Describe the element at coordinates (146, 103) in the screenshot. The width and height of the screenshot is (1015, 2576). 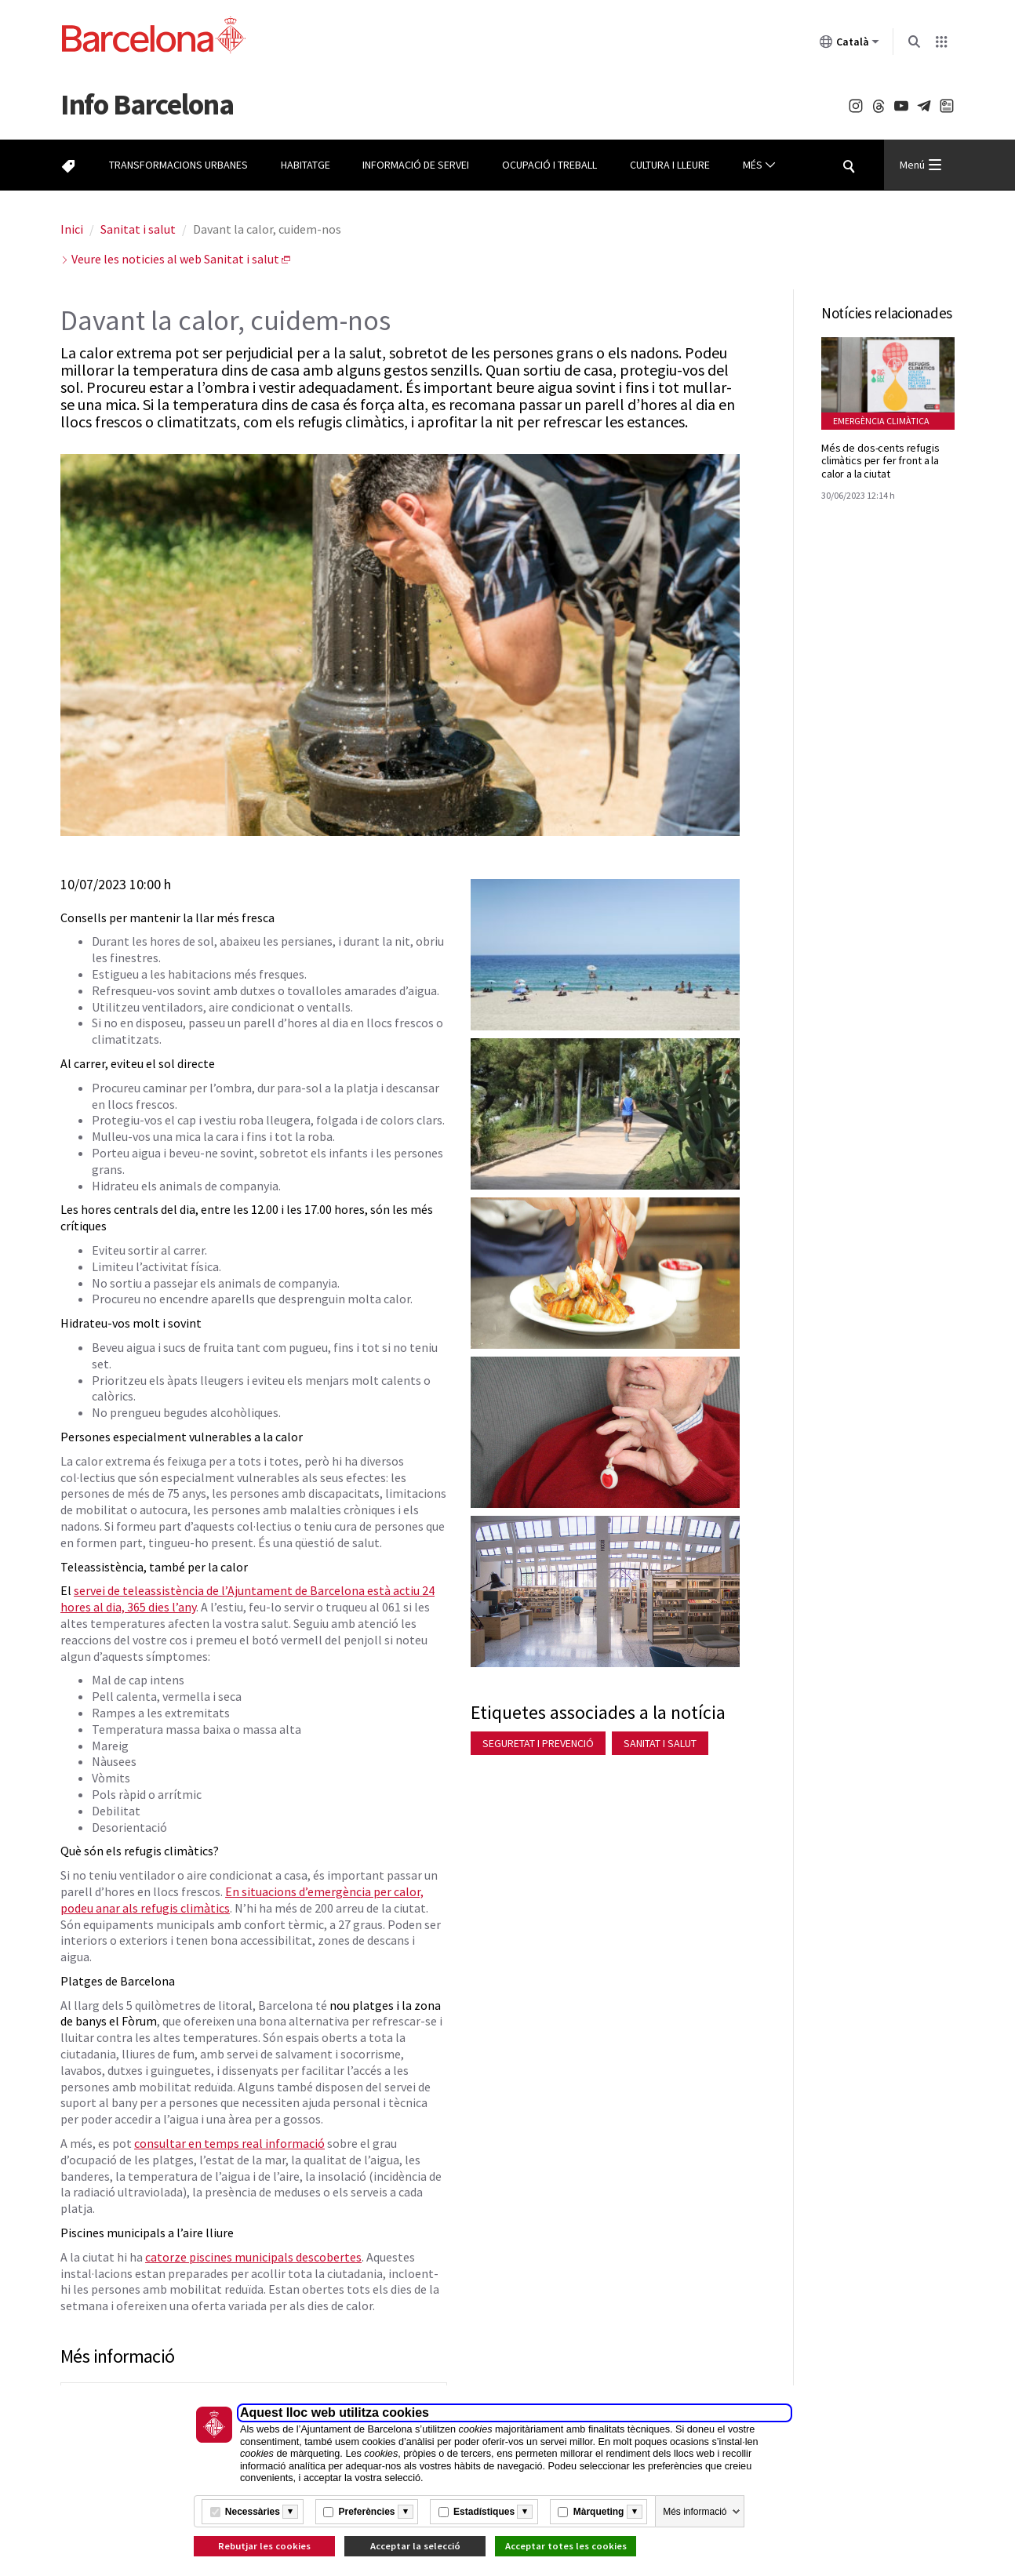
I see `Barcelona` at that location.